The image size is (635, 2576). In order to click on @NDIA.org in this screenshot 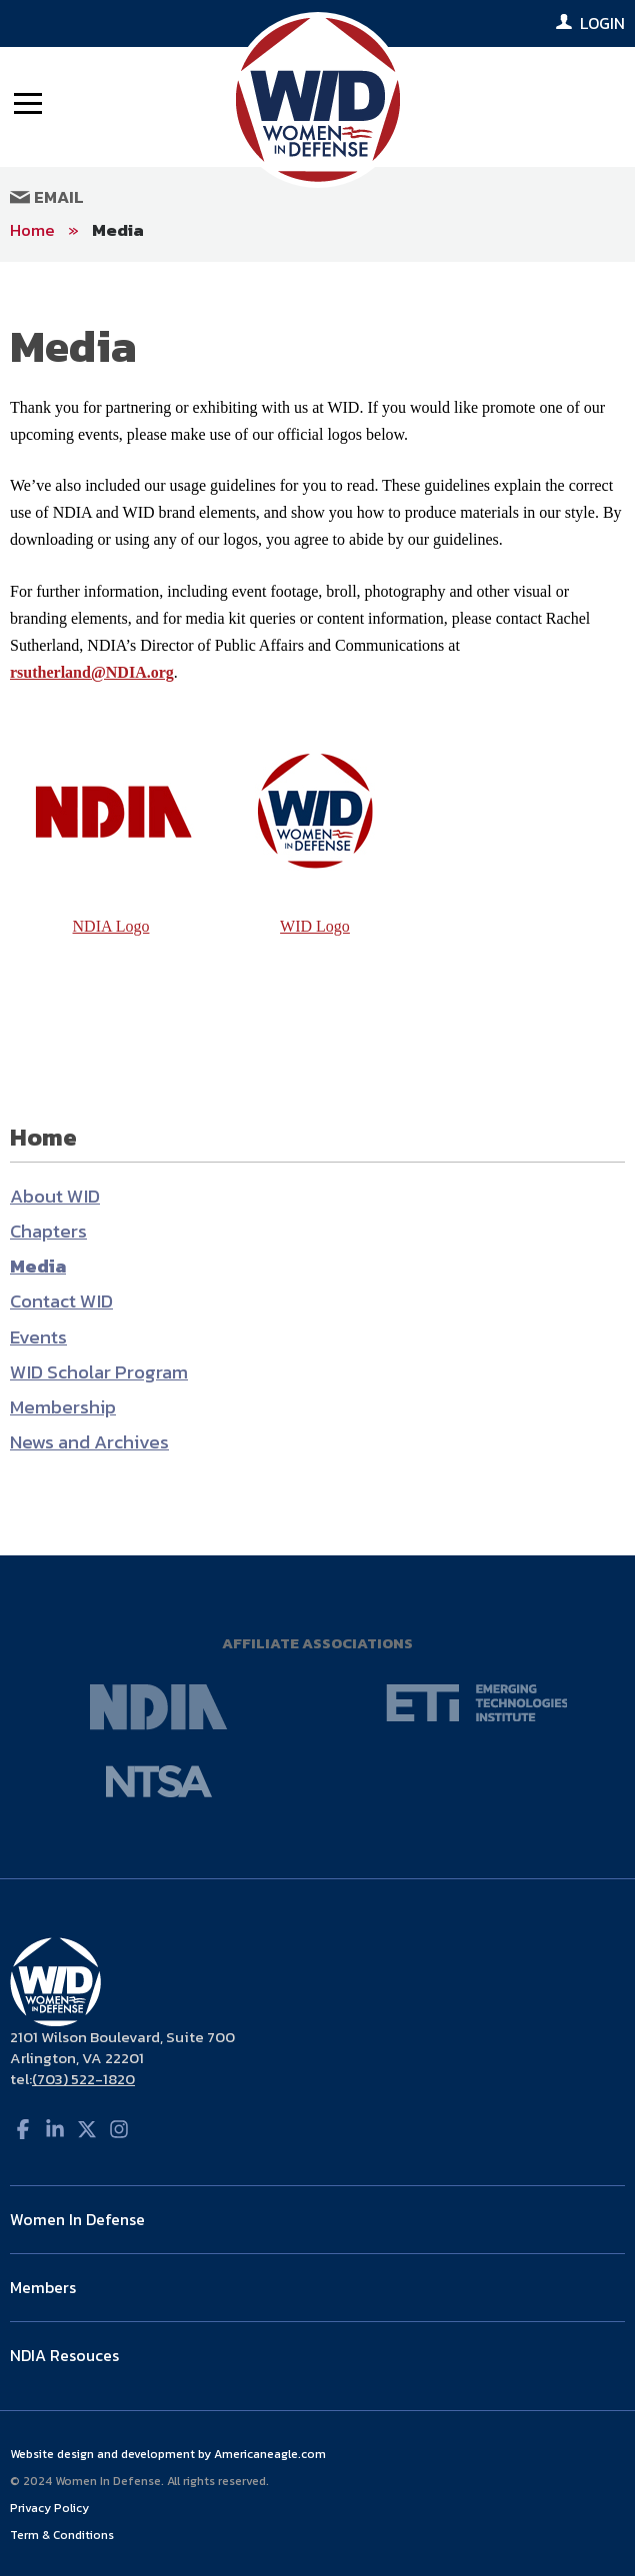, I will do `click(132, 672)`.